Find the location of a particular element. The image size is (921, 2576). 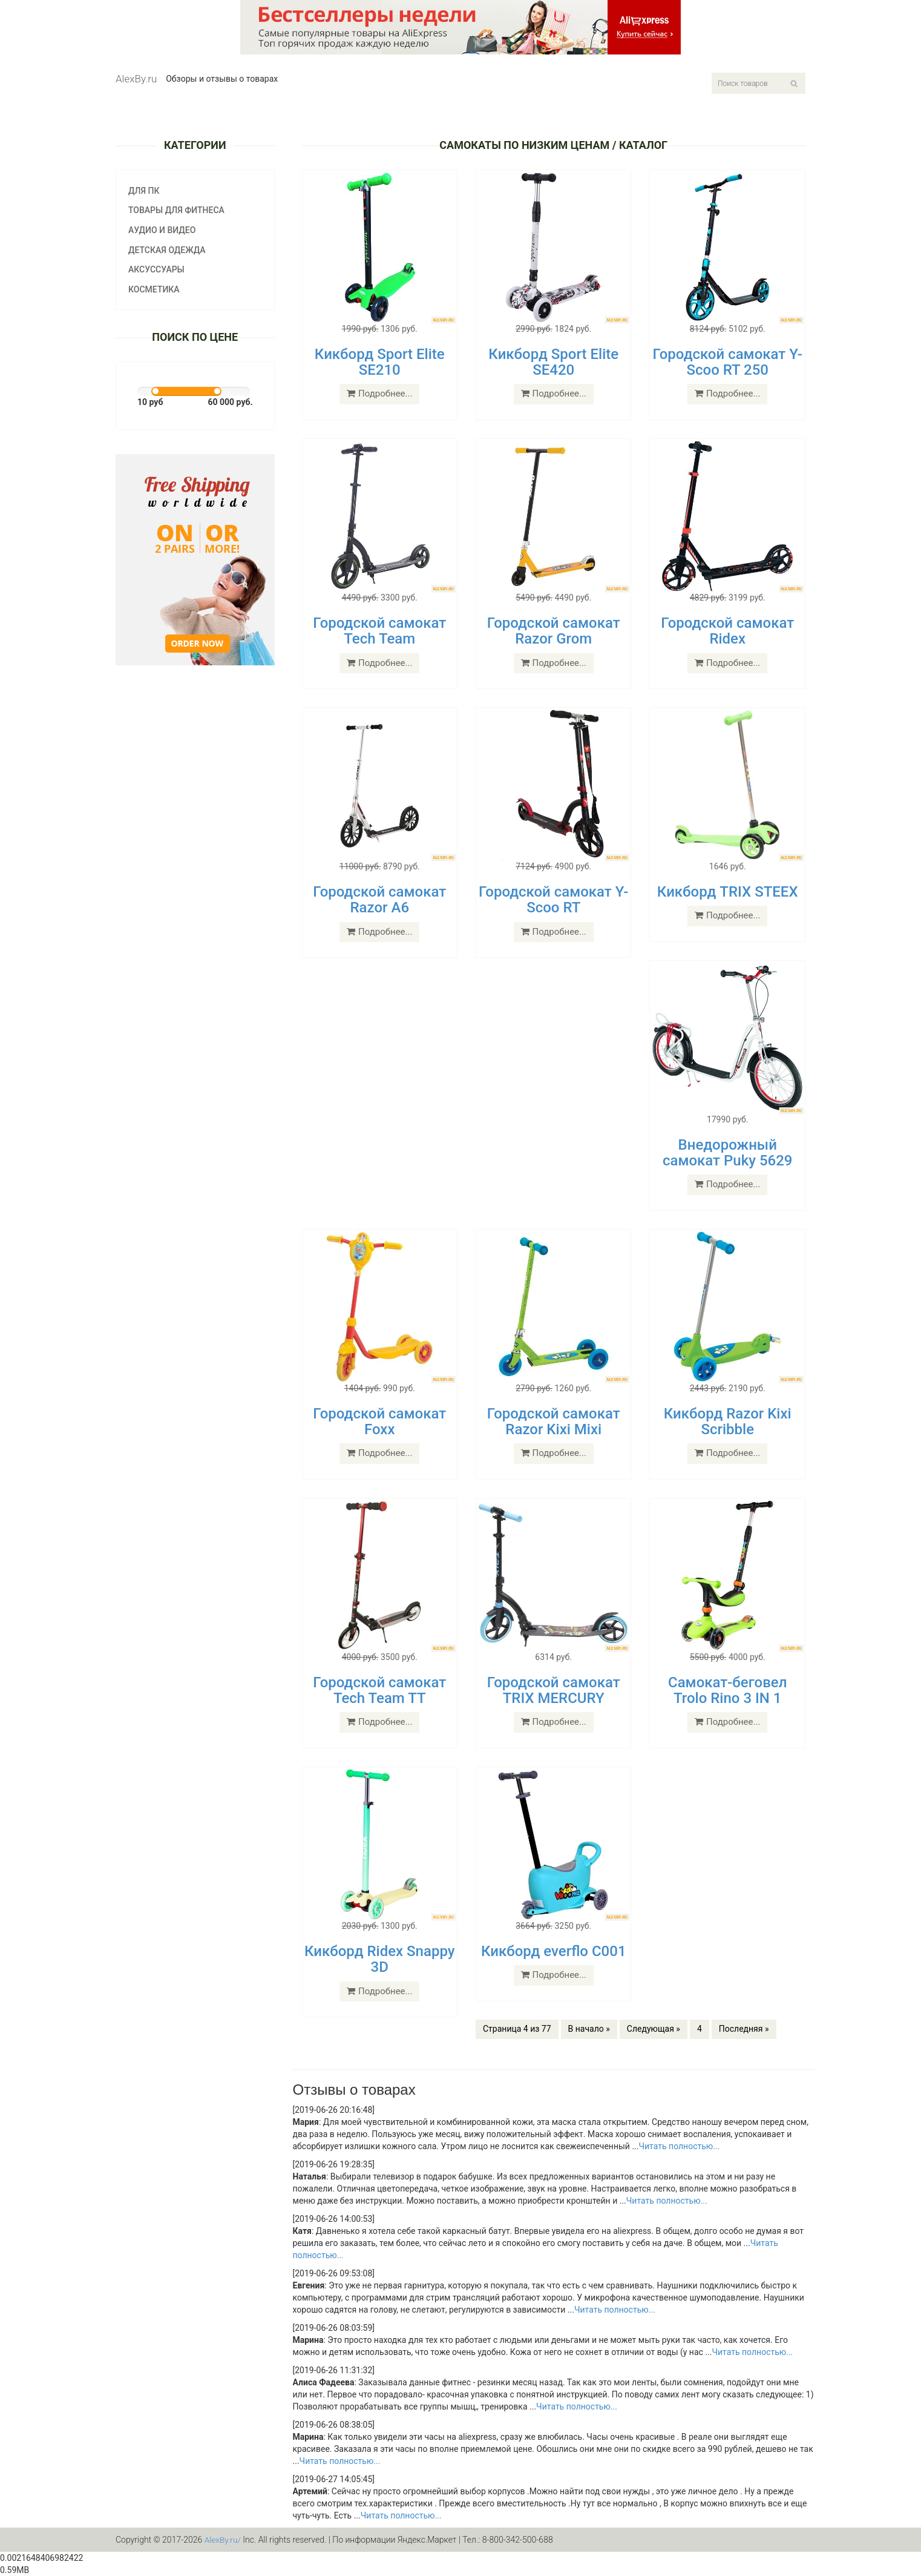

AlexBy.ru/ is located at coordinates (223, 2540).